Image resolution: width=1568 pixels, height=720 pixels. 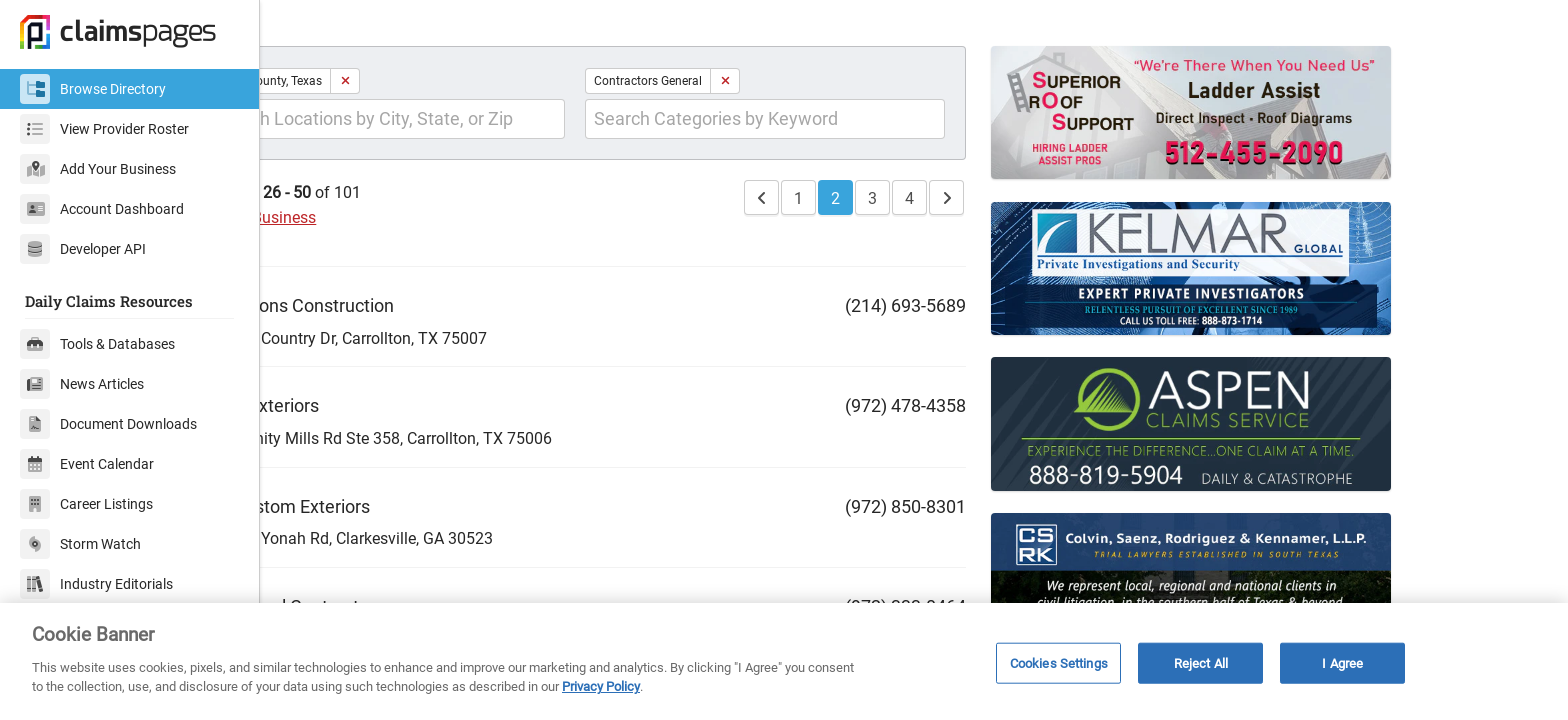 What do you see at coordinates (93, 89) in the screenshot?
I see `Browse Directory` at bounding box center [93, 89].